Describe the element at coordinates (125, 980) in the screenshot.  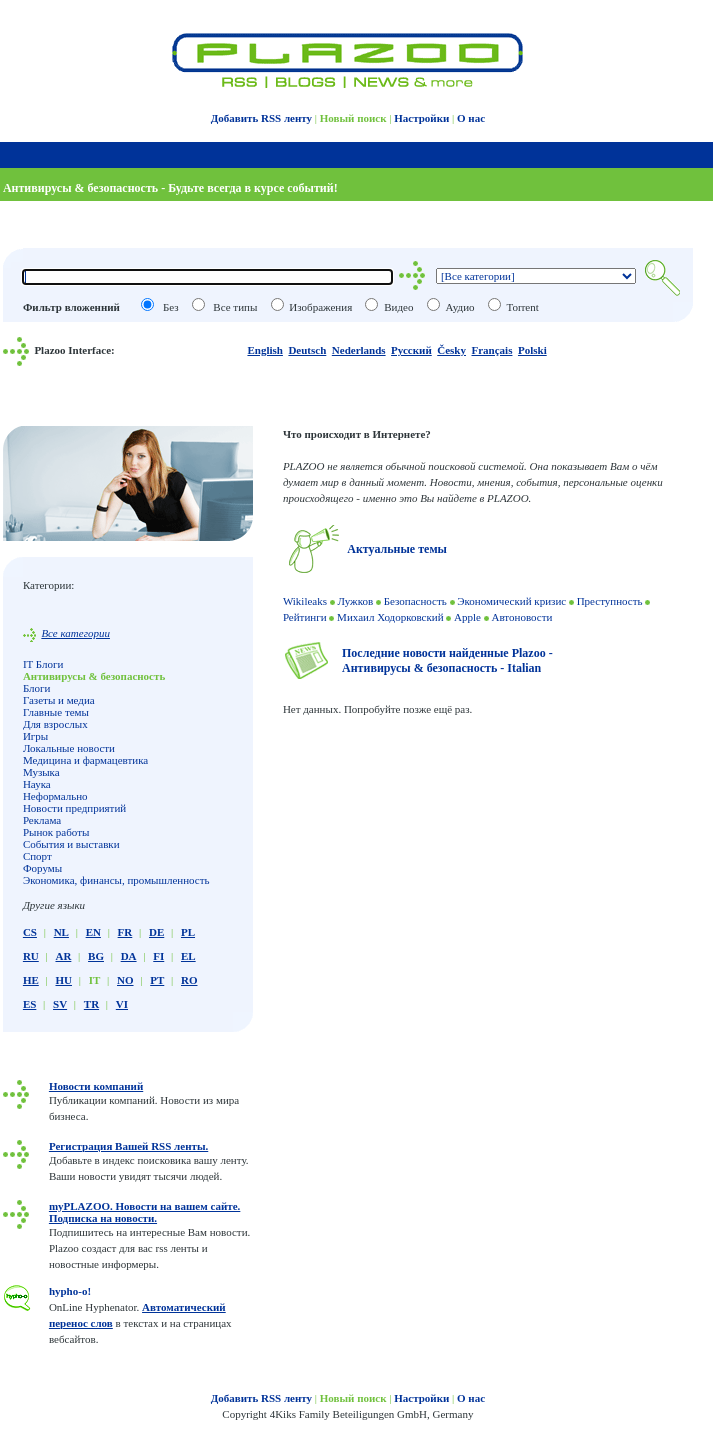
I see `NO` at that location.